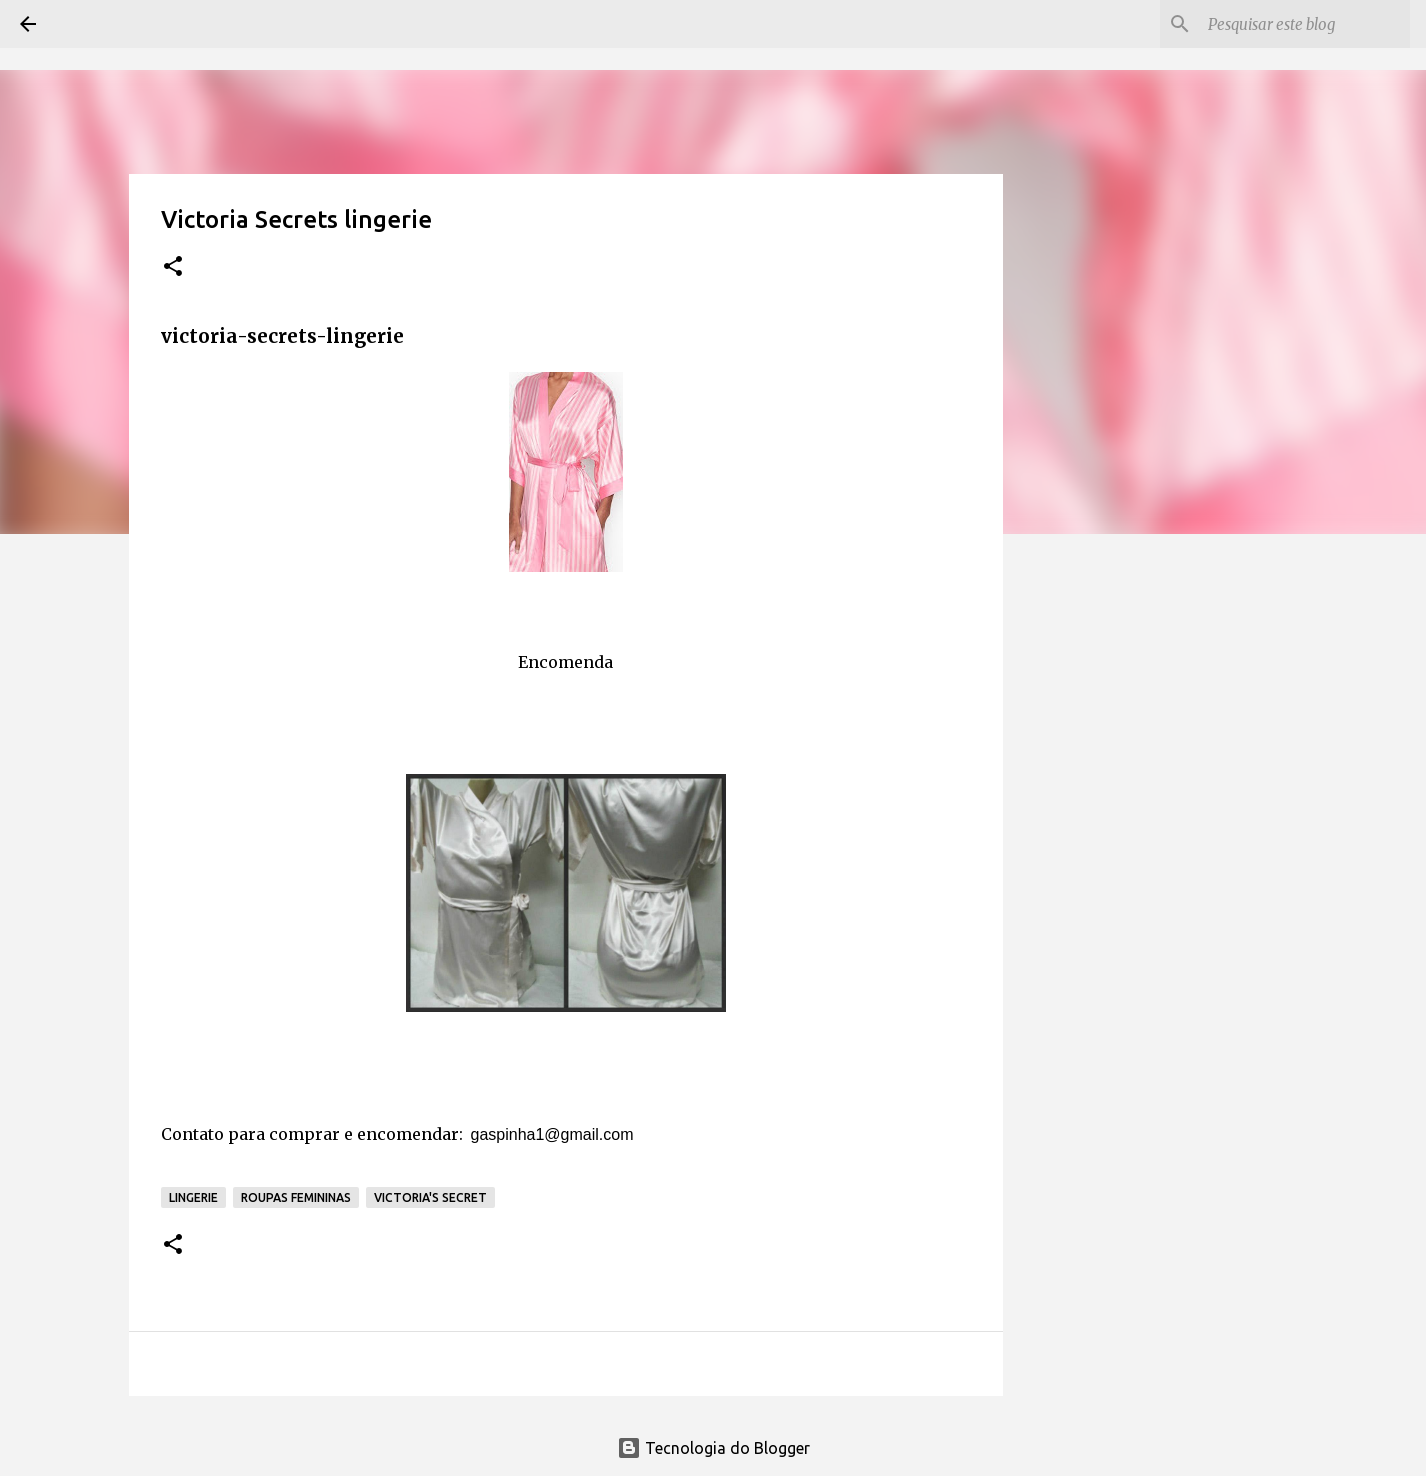 The width and height of the screenshot is (1426, 1476). I want to click on Victoria's Secret, so click(430, 1197).